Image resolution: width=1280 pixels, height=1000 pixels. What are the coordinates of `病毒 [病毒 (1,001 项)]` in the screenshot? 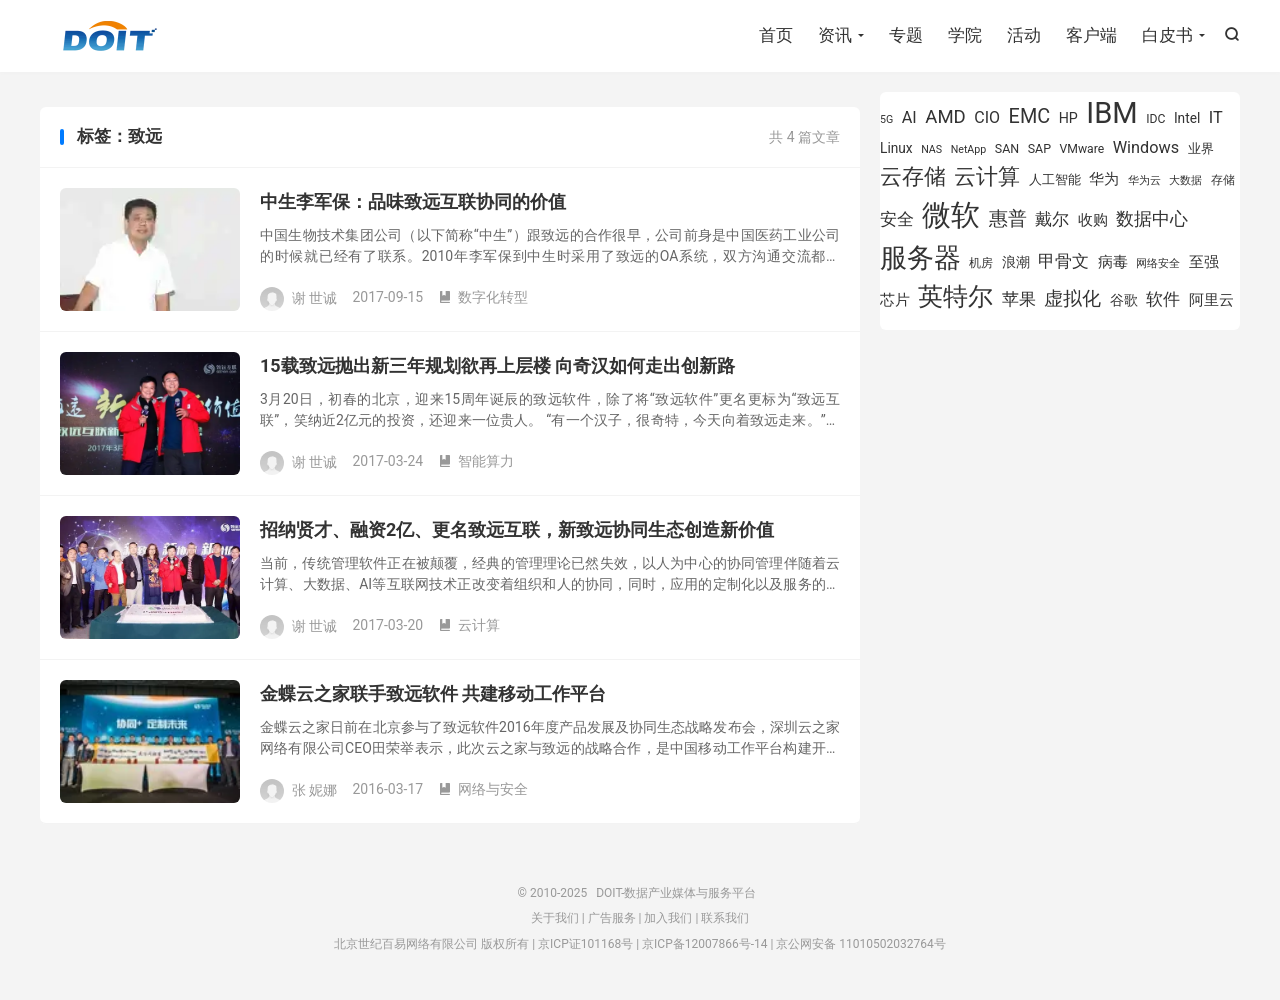 It's located at (1113, 262).